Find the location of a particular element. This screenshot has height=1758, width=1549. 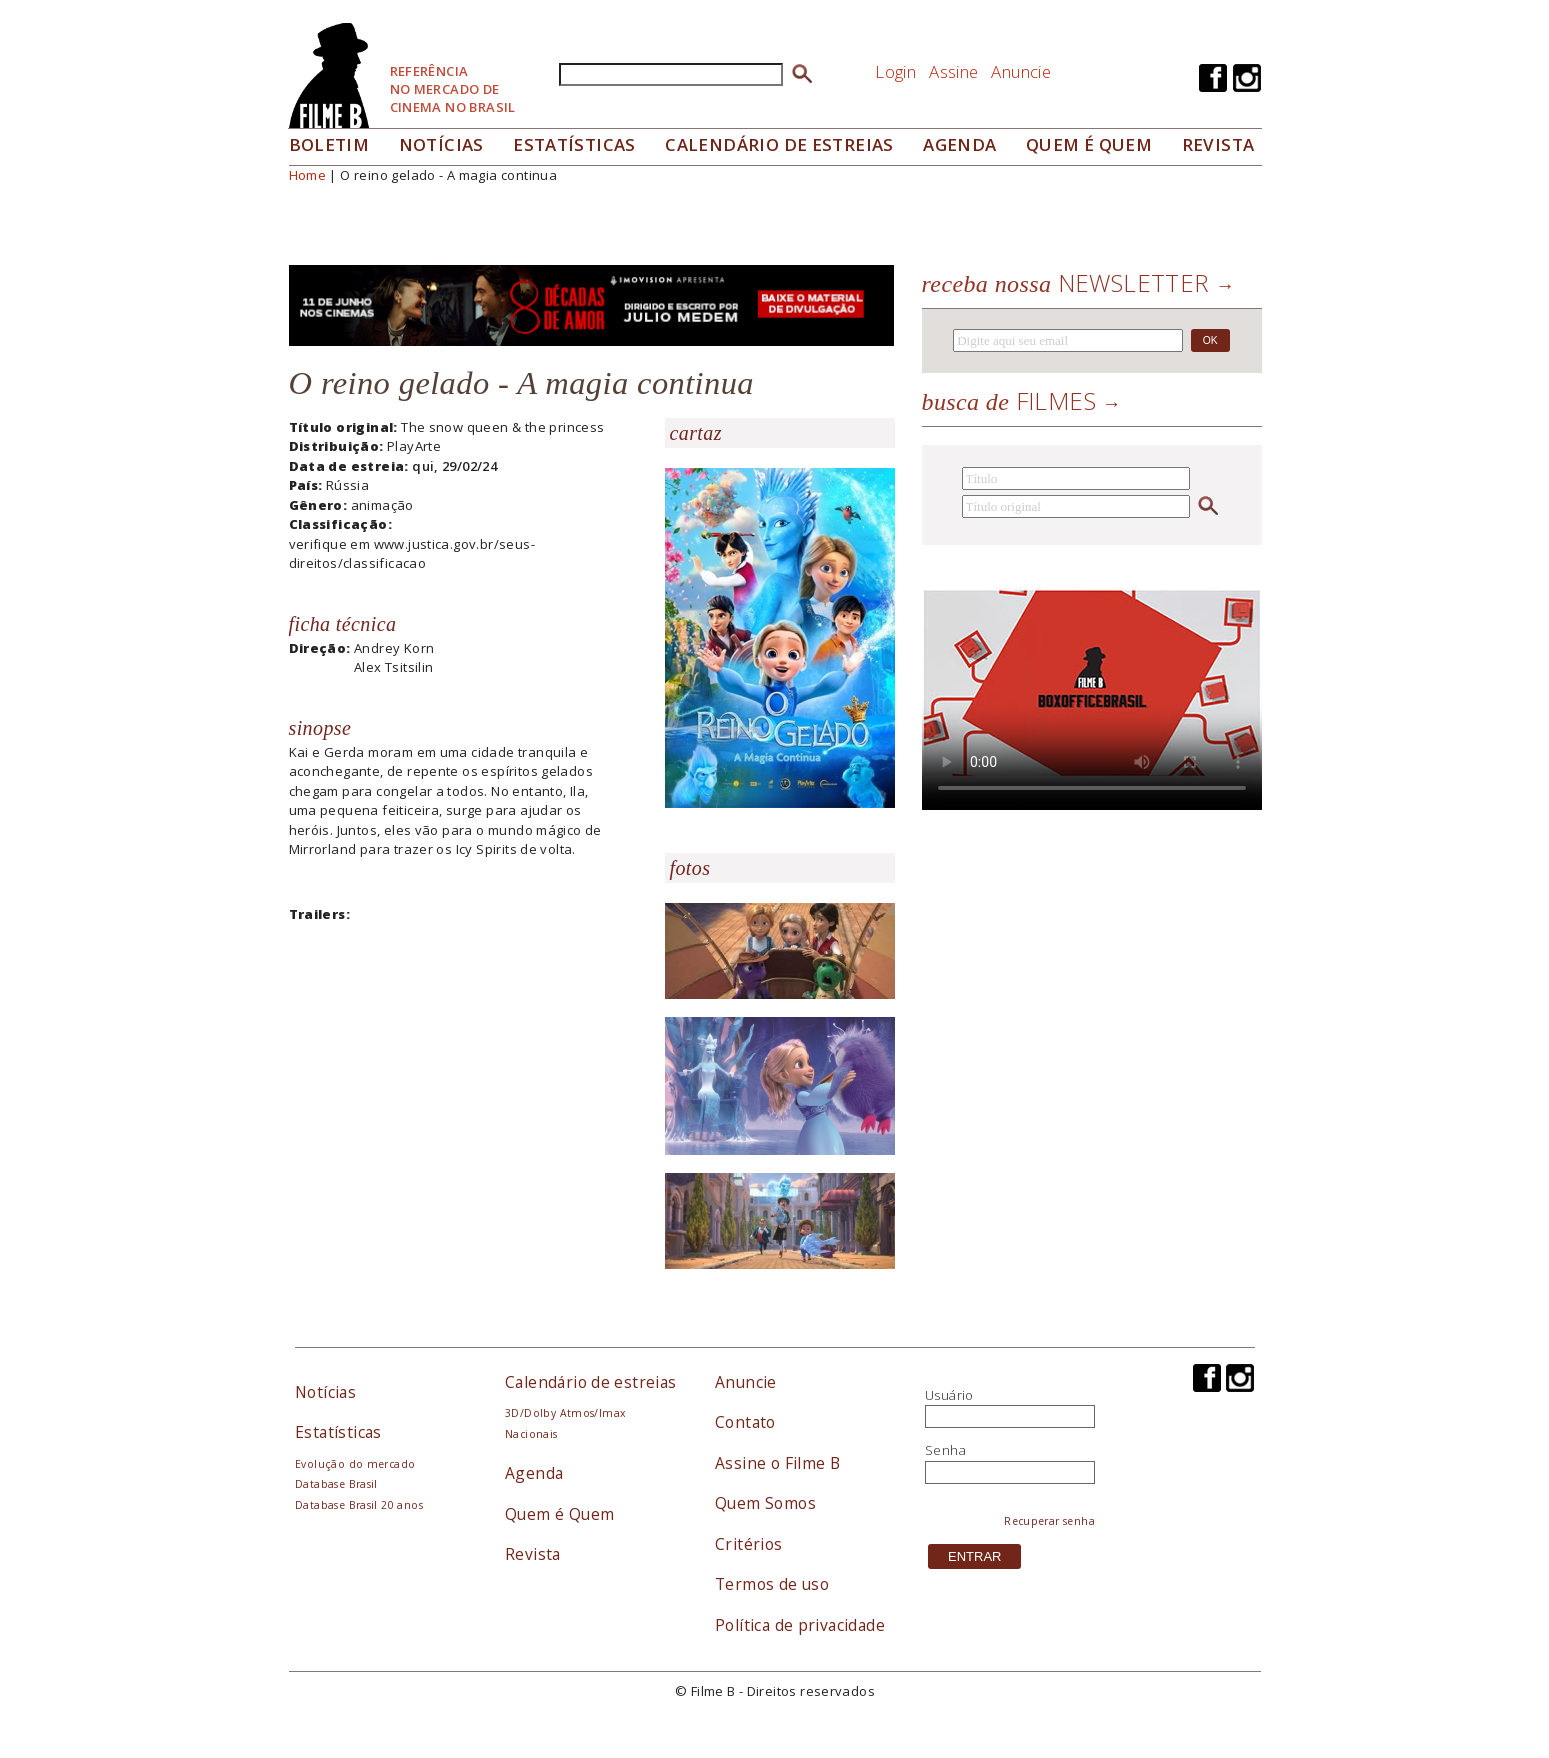

Usuário is located at coordinates (949, 1395).